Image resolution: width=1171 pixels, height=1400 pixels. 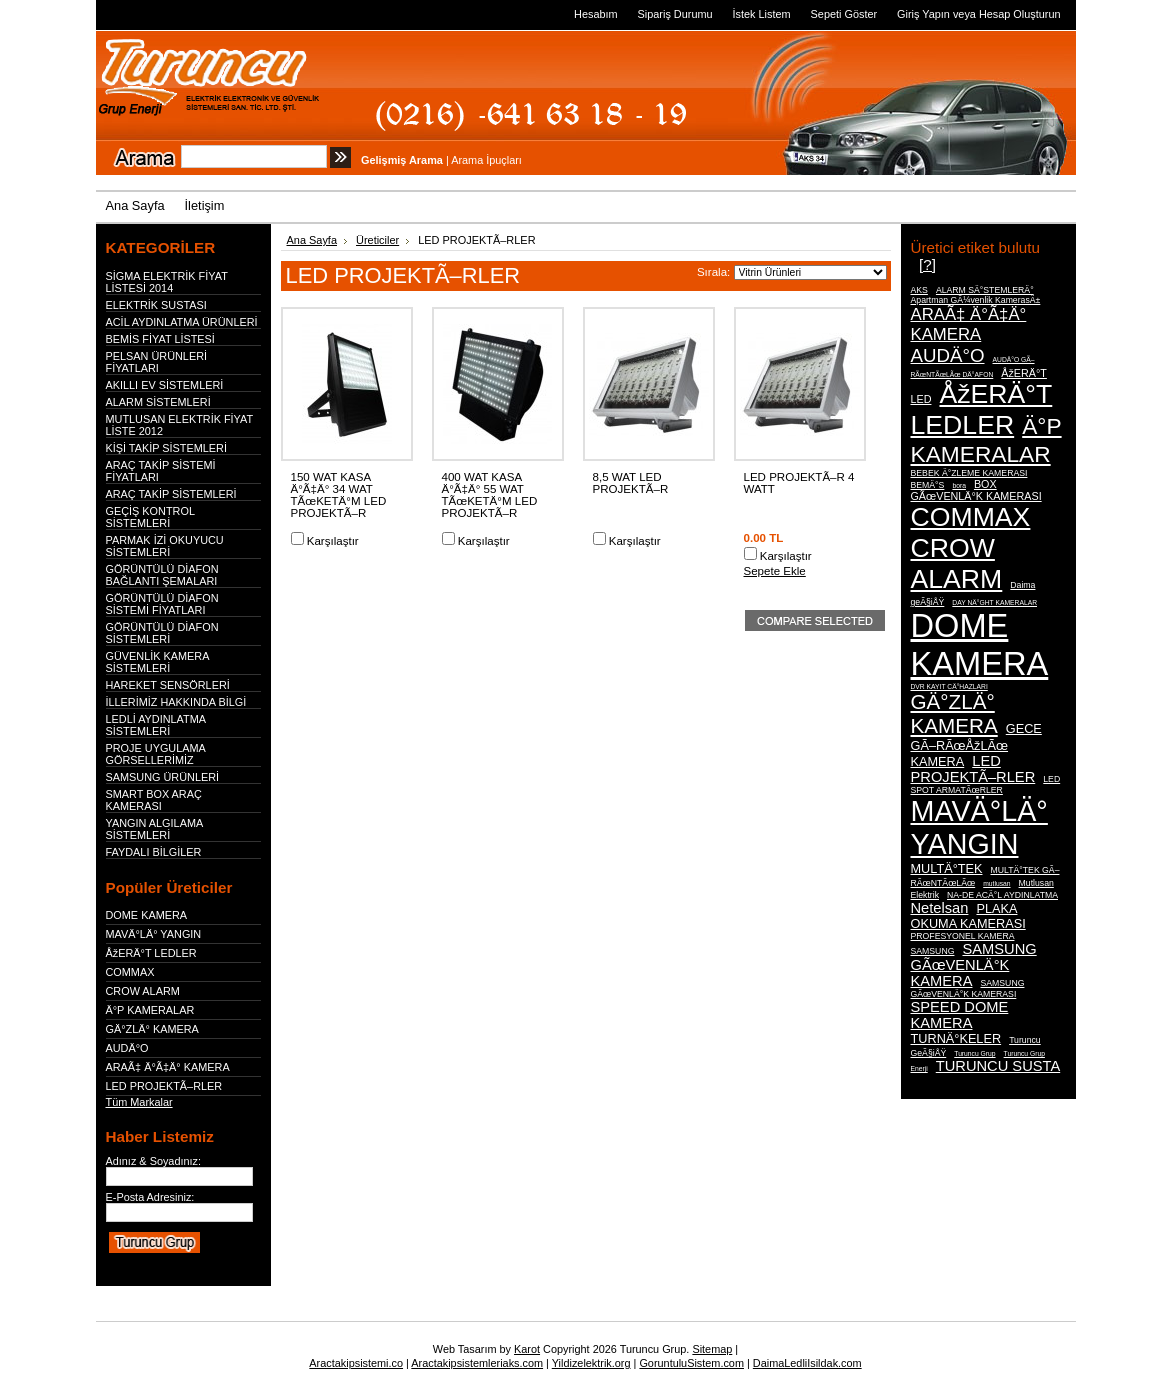 I want to click on LEDLİ AYDINLATMA SİSTEMLERİ, so click(x=156, y=725).